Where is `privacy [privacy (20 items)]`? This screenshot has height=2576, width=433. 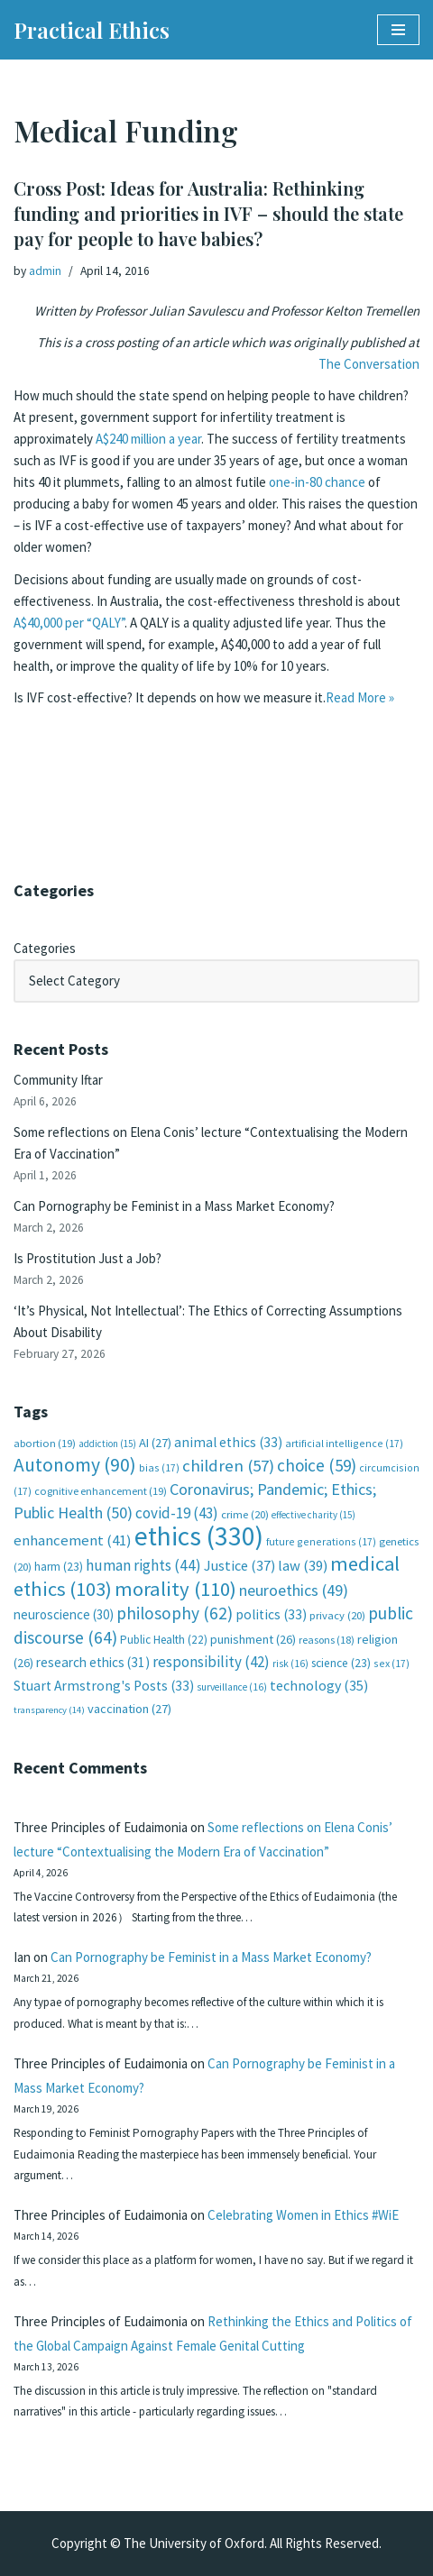 privacy [privacy (20 items)] is located at coordinates (337, 1615).